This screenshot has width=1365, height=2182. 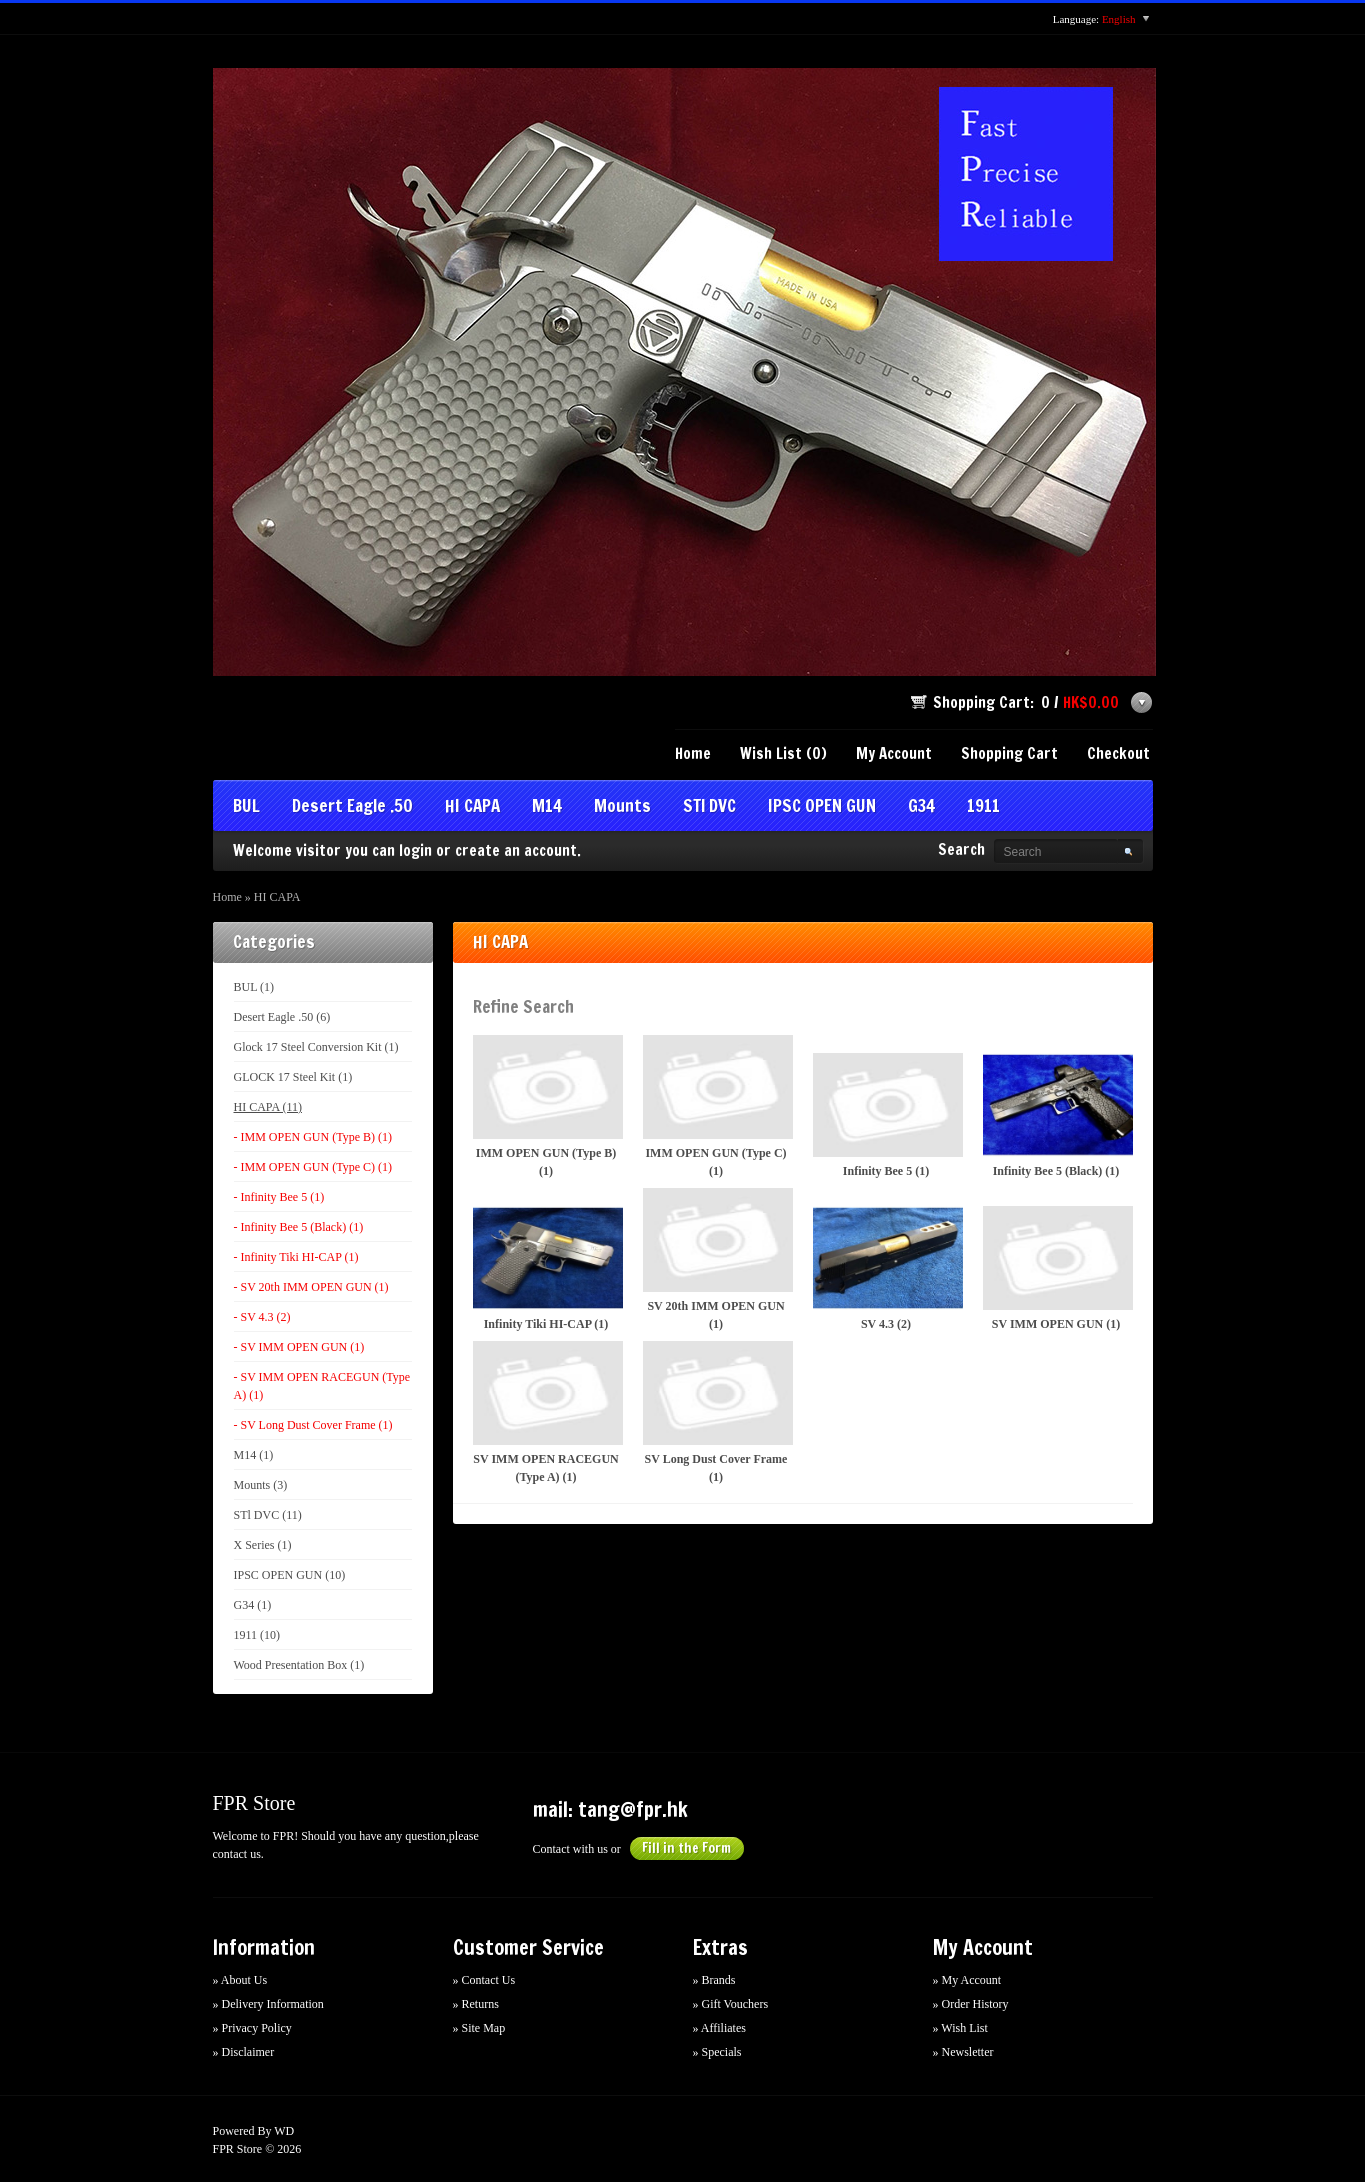 I want to click on GLOCK 17 Steel Kit (1), so click(x=293, y=1077).